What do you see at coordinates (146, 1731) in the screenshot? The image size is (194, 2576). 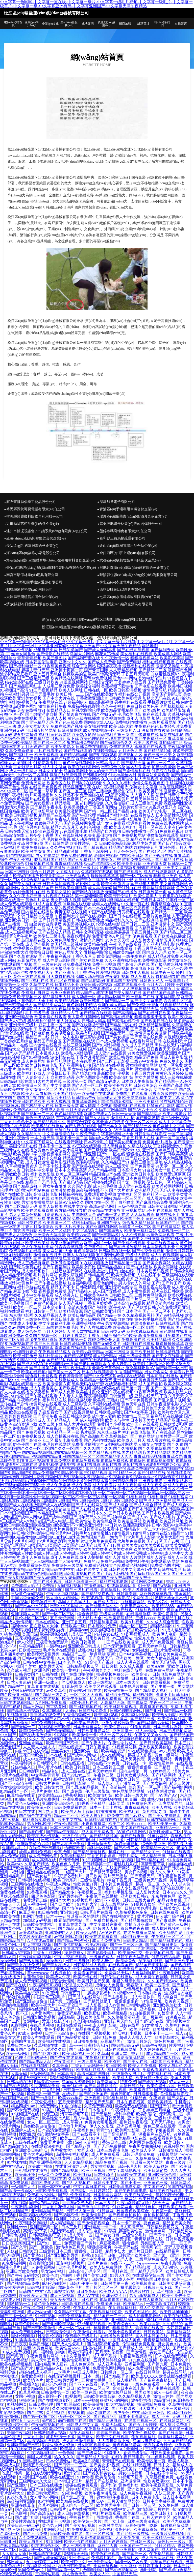 I see `成人app网站` at bounding box center [146, 1731].